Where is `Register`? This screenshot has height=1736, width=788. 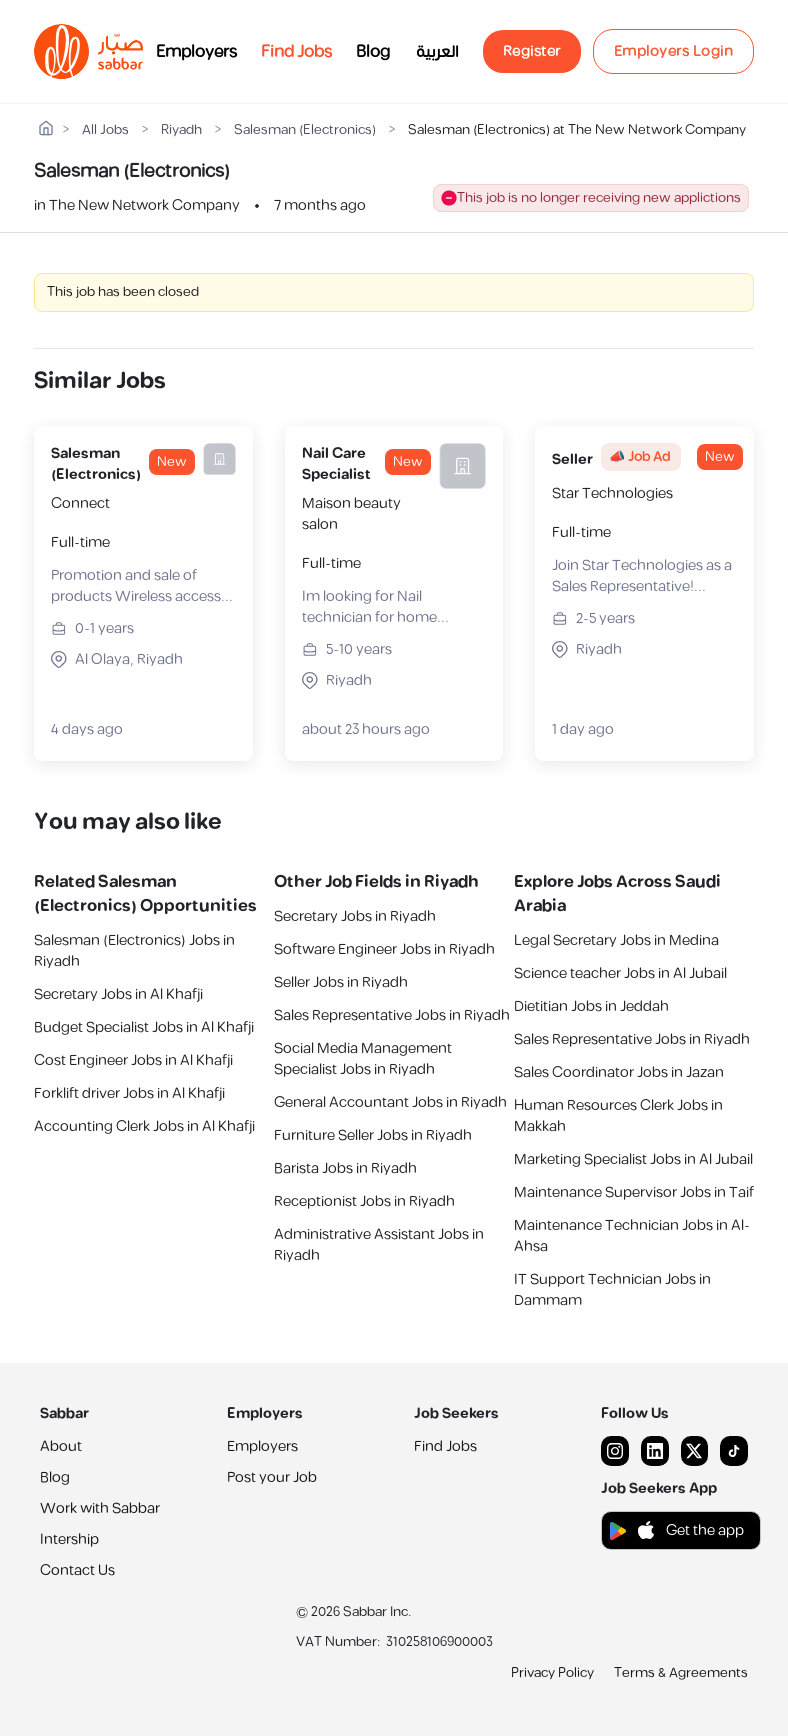 Register is located at coordinates (532, 51).